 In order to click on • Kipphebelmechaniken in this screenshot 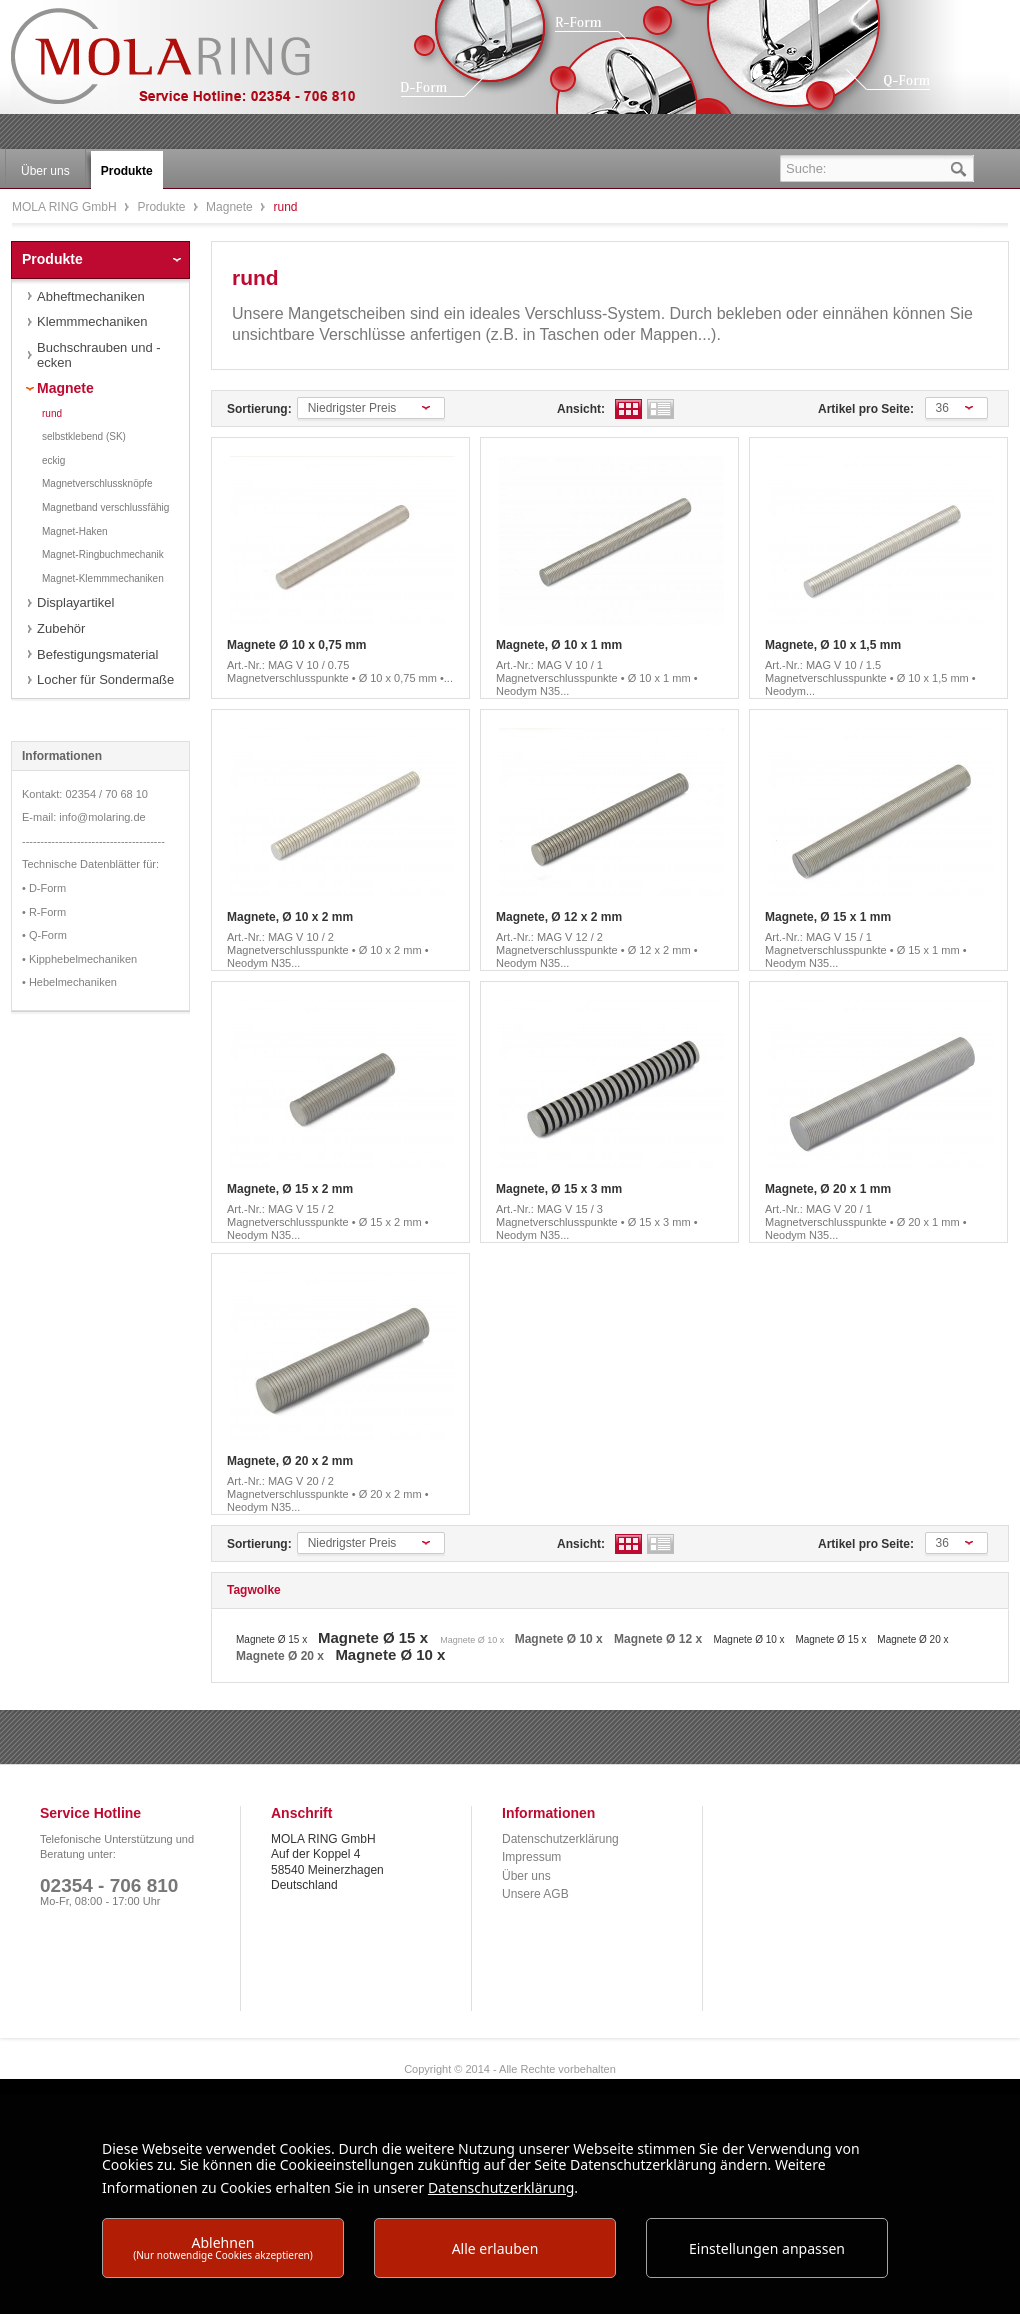, I will do `click(79, 959)`.